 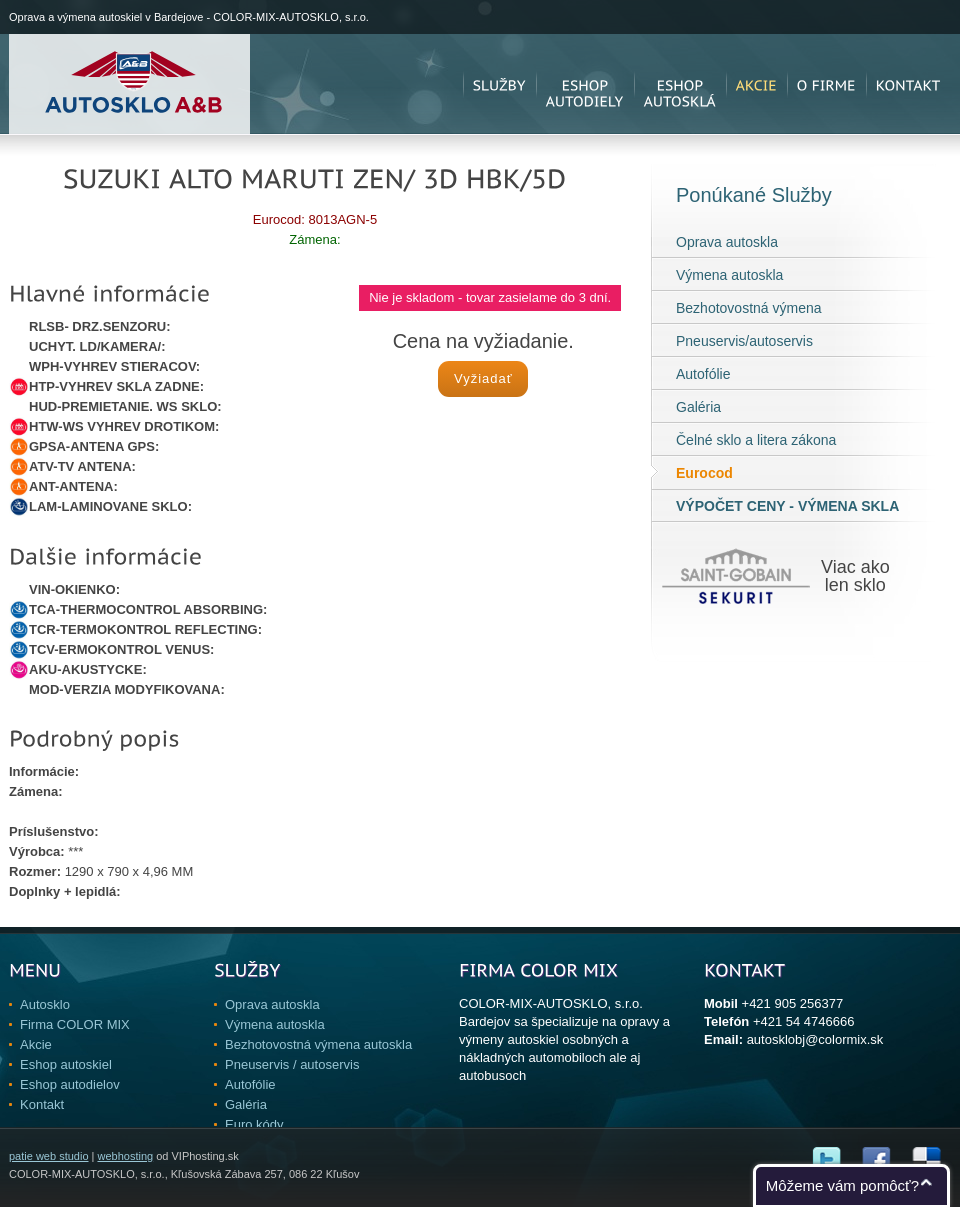 What do you see at coordinates (729, 275) in the screenshot?
I see `Výmena autoskla` at bounding box center [729, 275].